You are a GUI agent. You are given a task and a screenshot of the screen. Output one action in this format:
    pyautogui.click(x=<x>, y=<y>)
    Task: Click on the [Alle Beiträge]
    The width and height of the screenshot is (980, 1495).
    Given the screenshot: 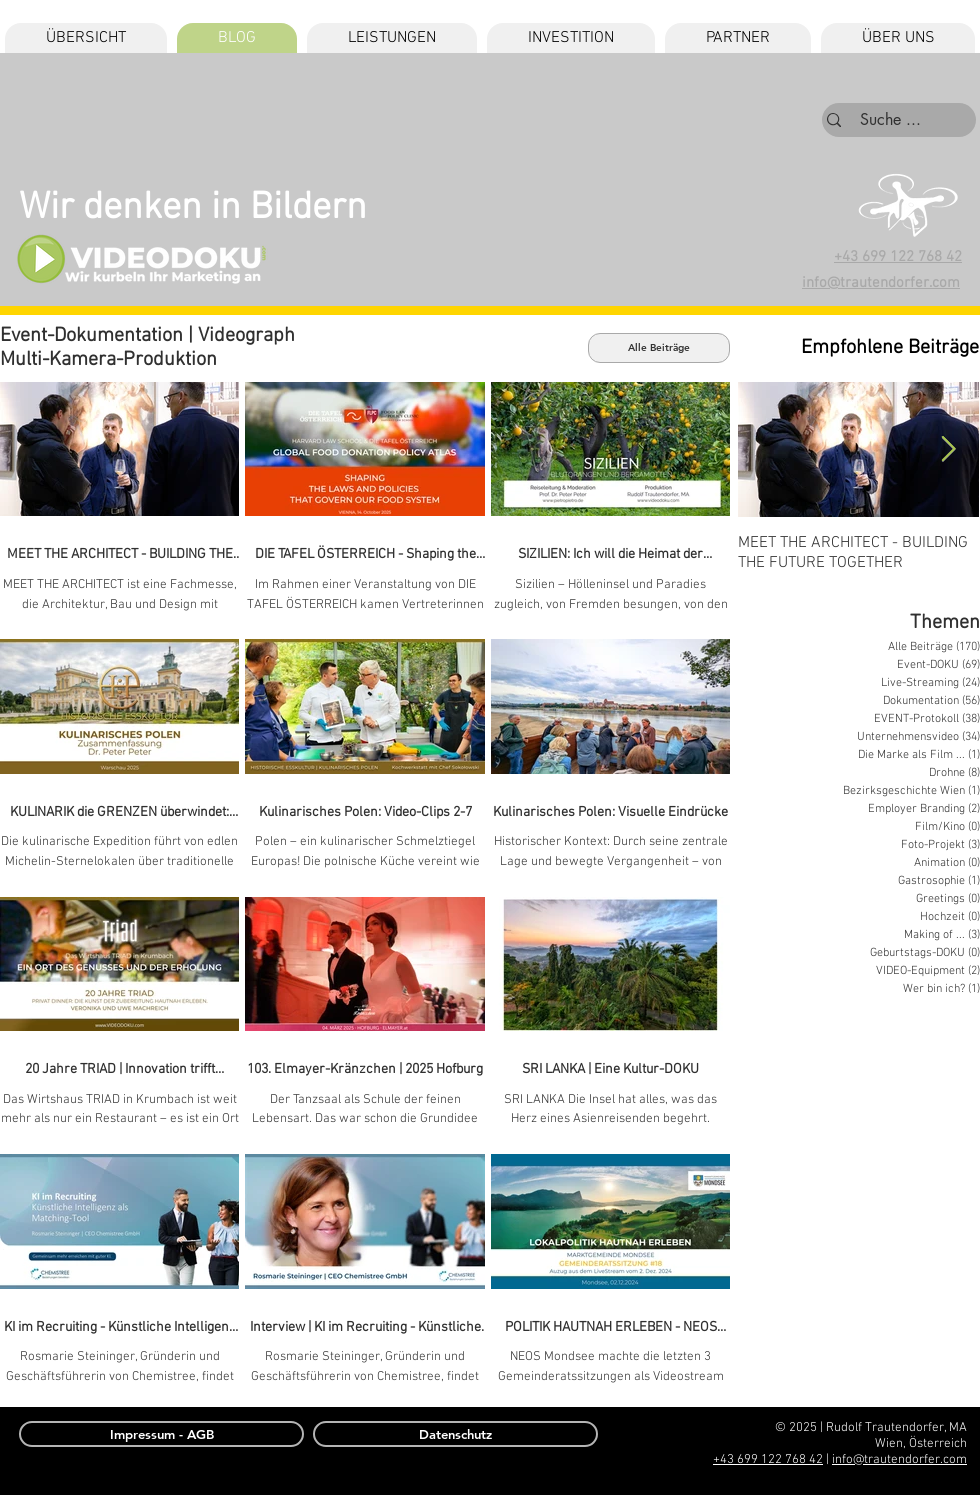 What is the action you would take?
    pyautogui.click(x=659, y=348)
    